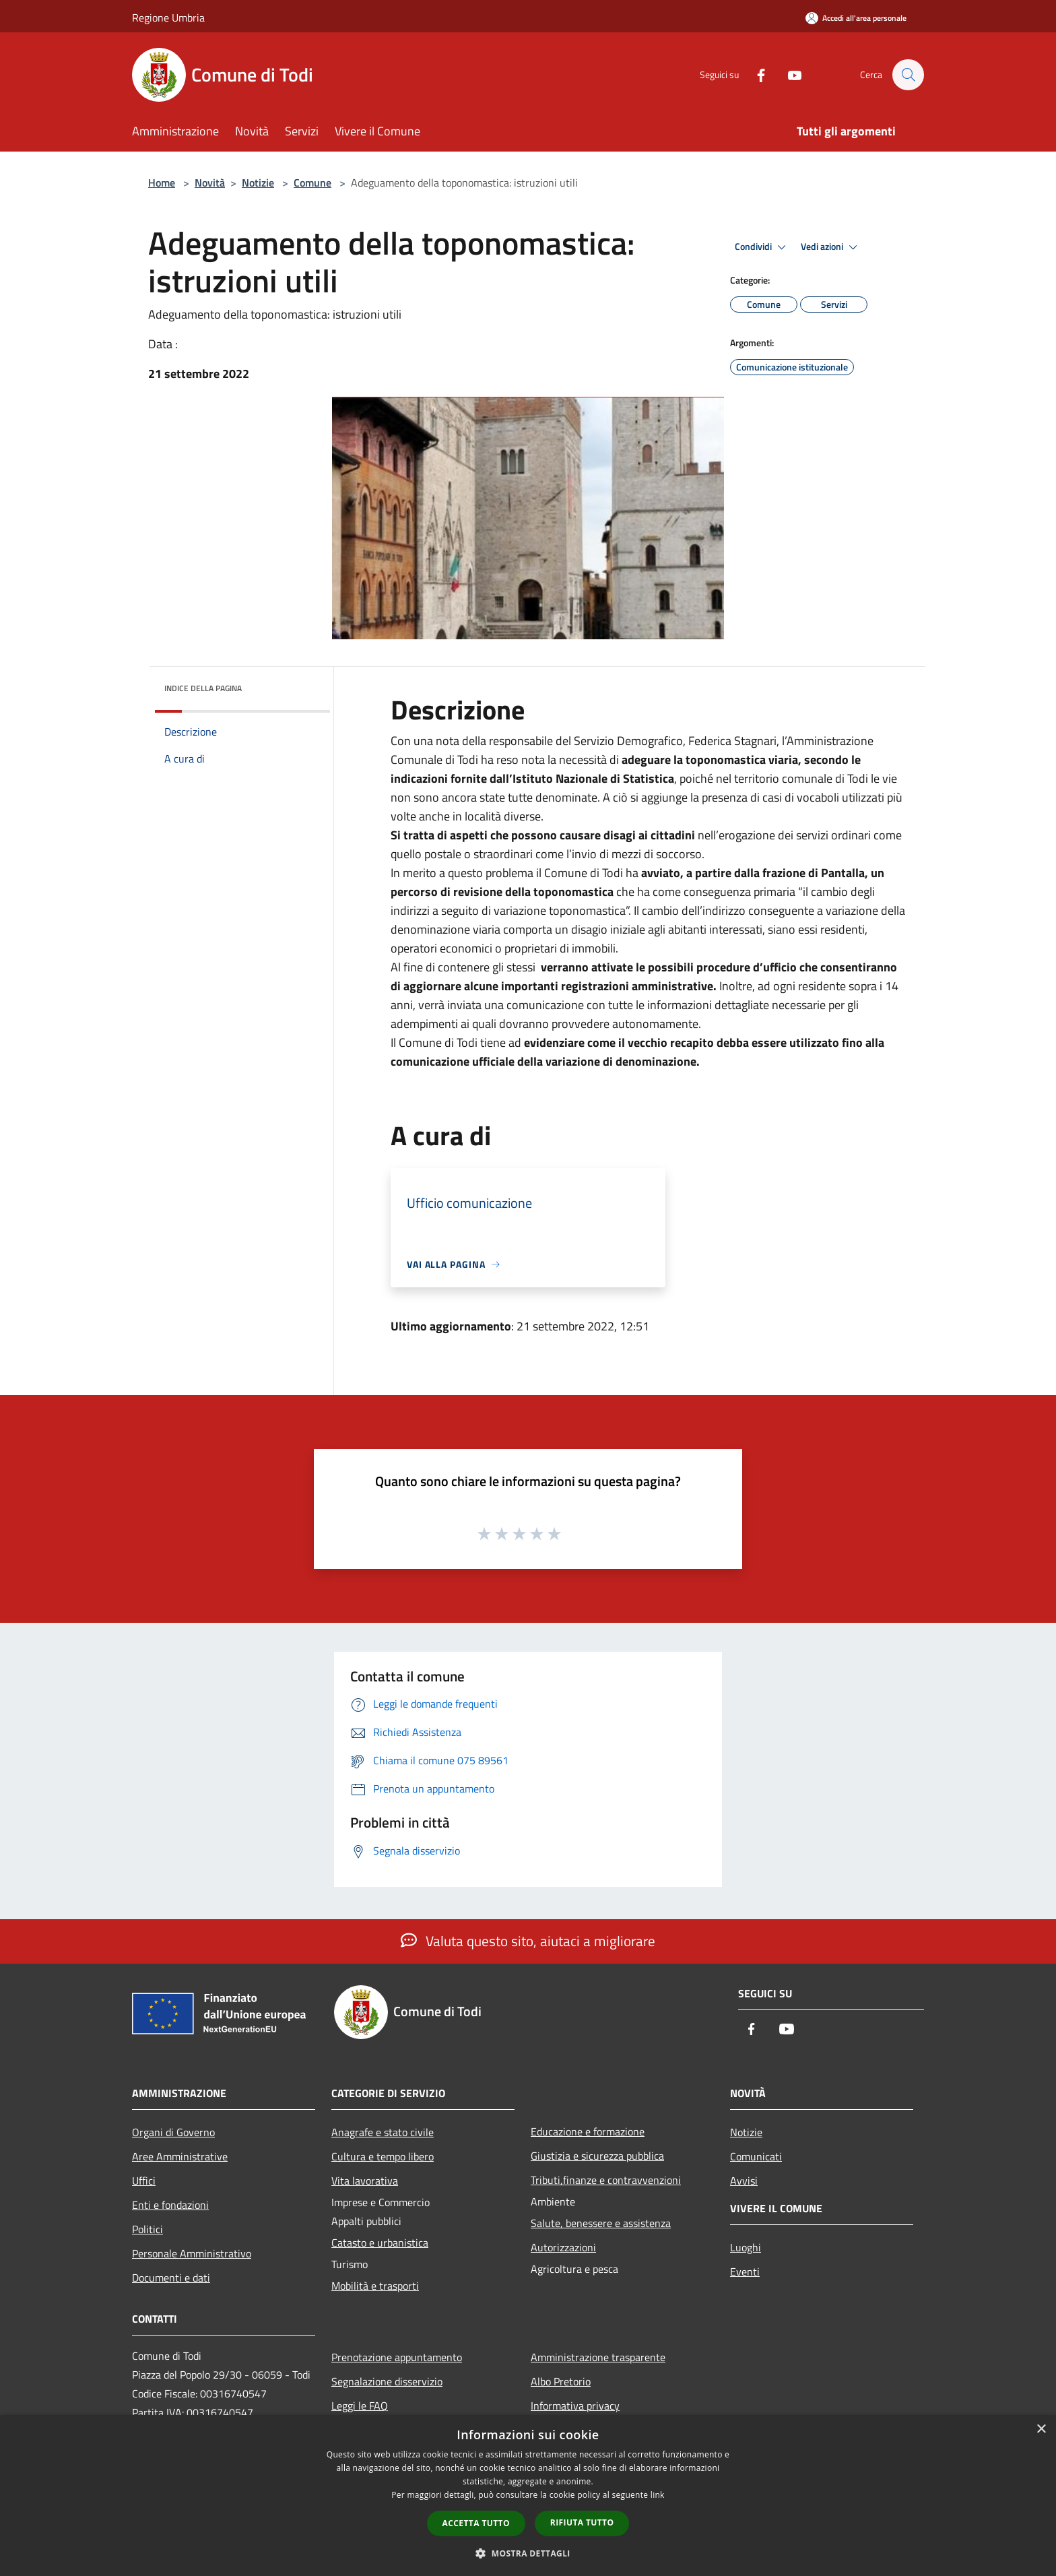 The height and width of the screenshot is (2576, 1056). Describe the element at coordinates (658, 2495) in the screenshot. I see `link [link, opens a new window]` at that location.